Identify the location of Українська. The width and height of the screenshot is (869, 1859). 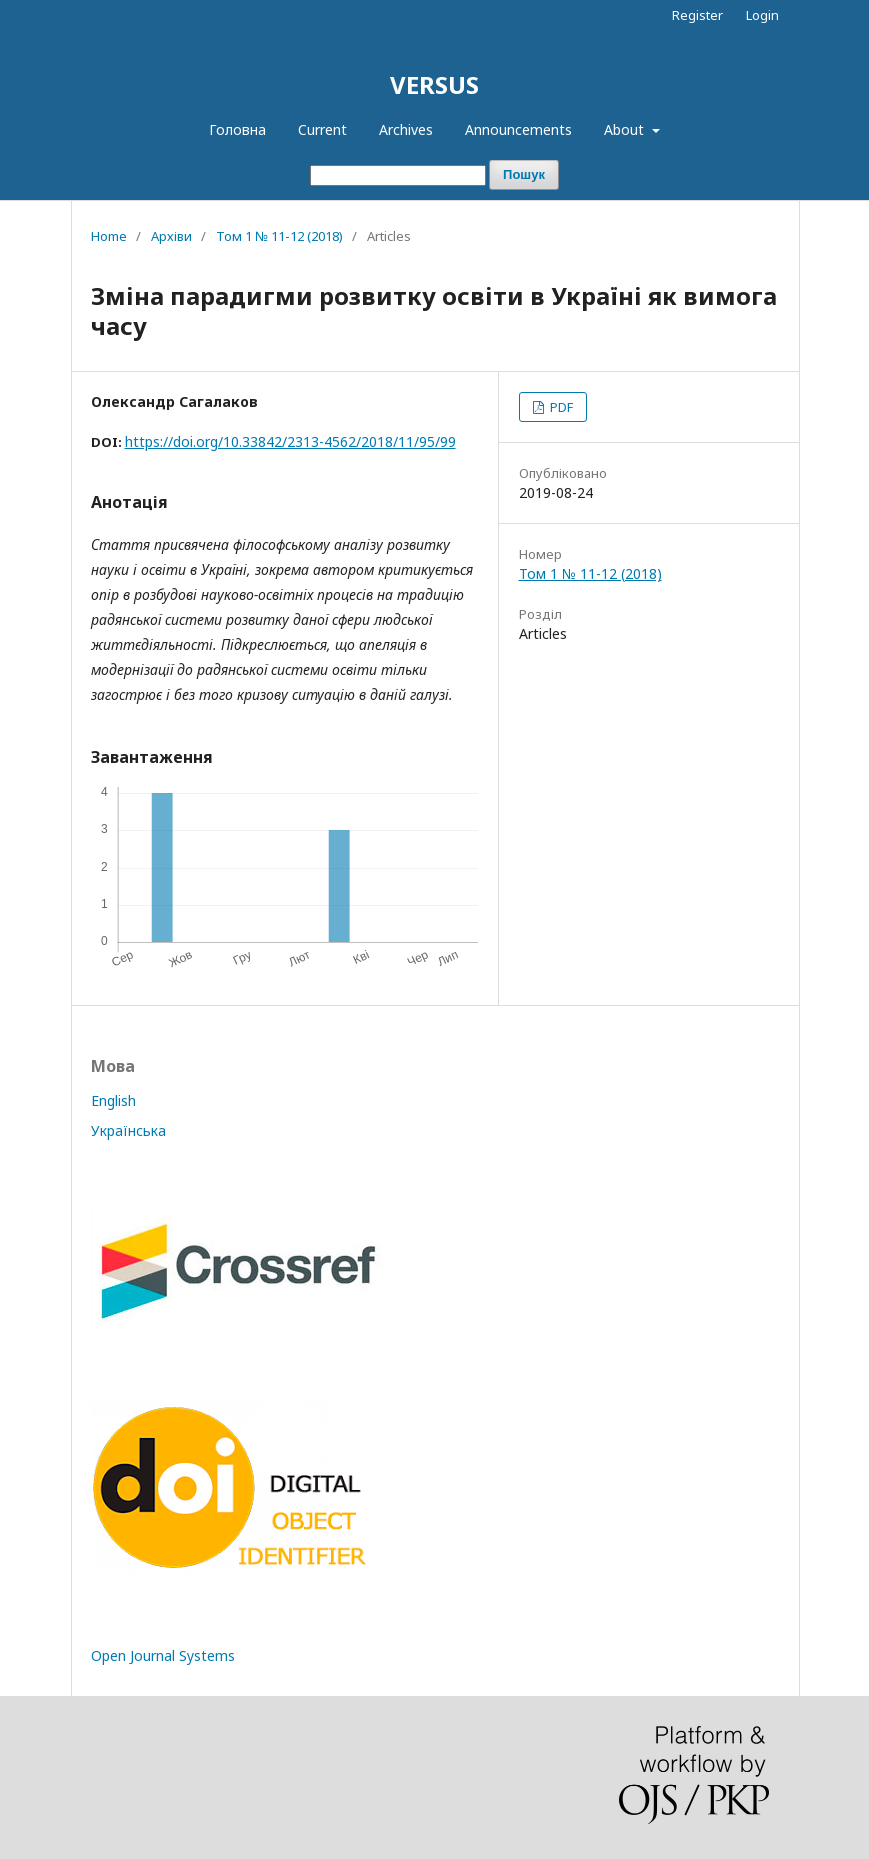
(128, 1130).